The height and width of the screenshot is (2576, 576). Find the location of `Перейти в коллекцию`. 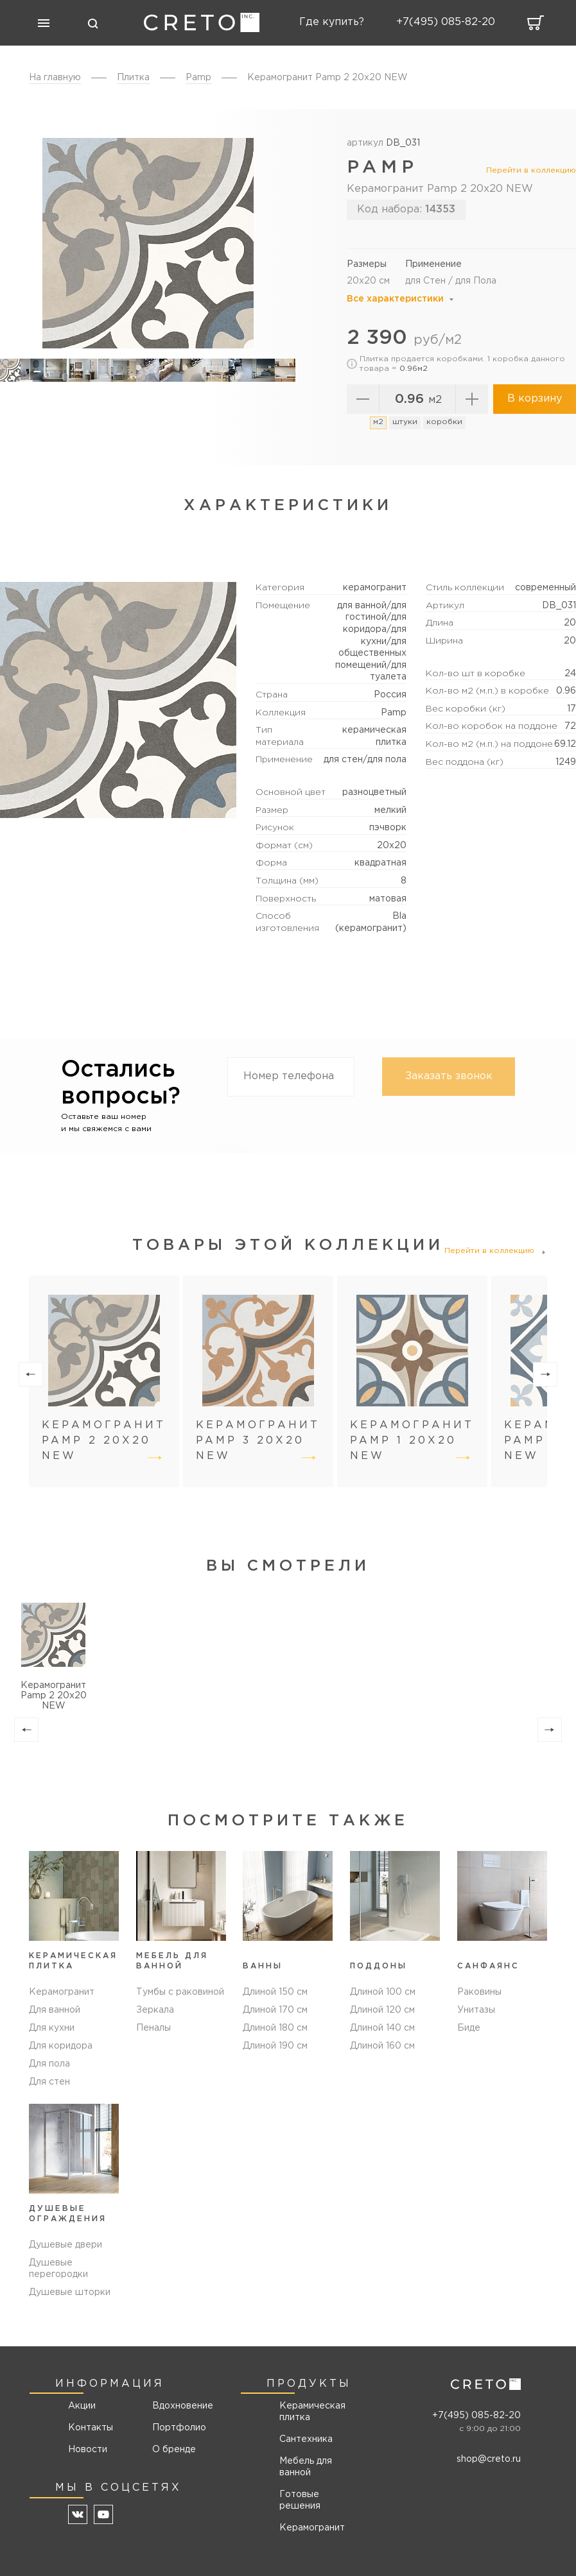

Перейти в коллекцию is located at coordinates (531, 170).